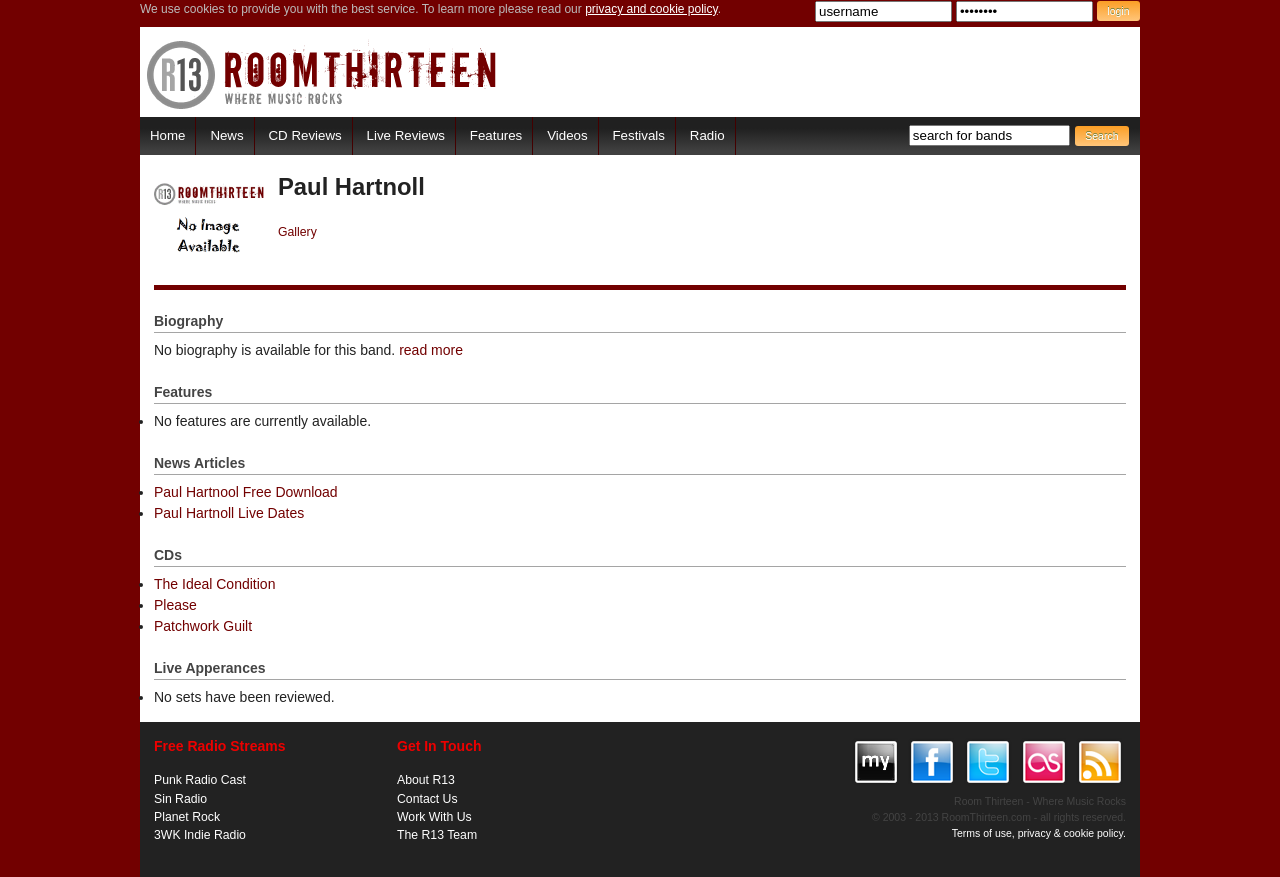 The width and height of the screenshot is (1280, 877). What do you see at coordinates (226, 135) in the screenshot?
I see `News` at bounding box center [226, 135].